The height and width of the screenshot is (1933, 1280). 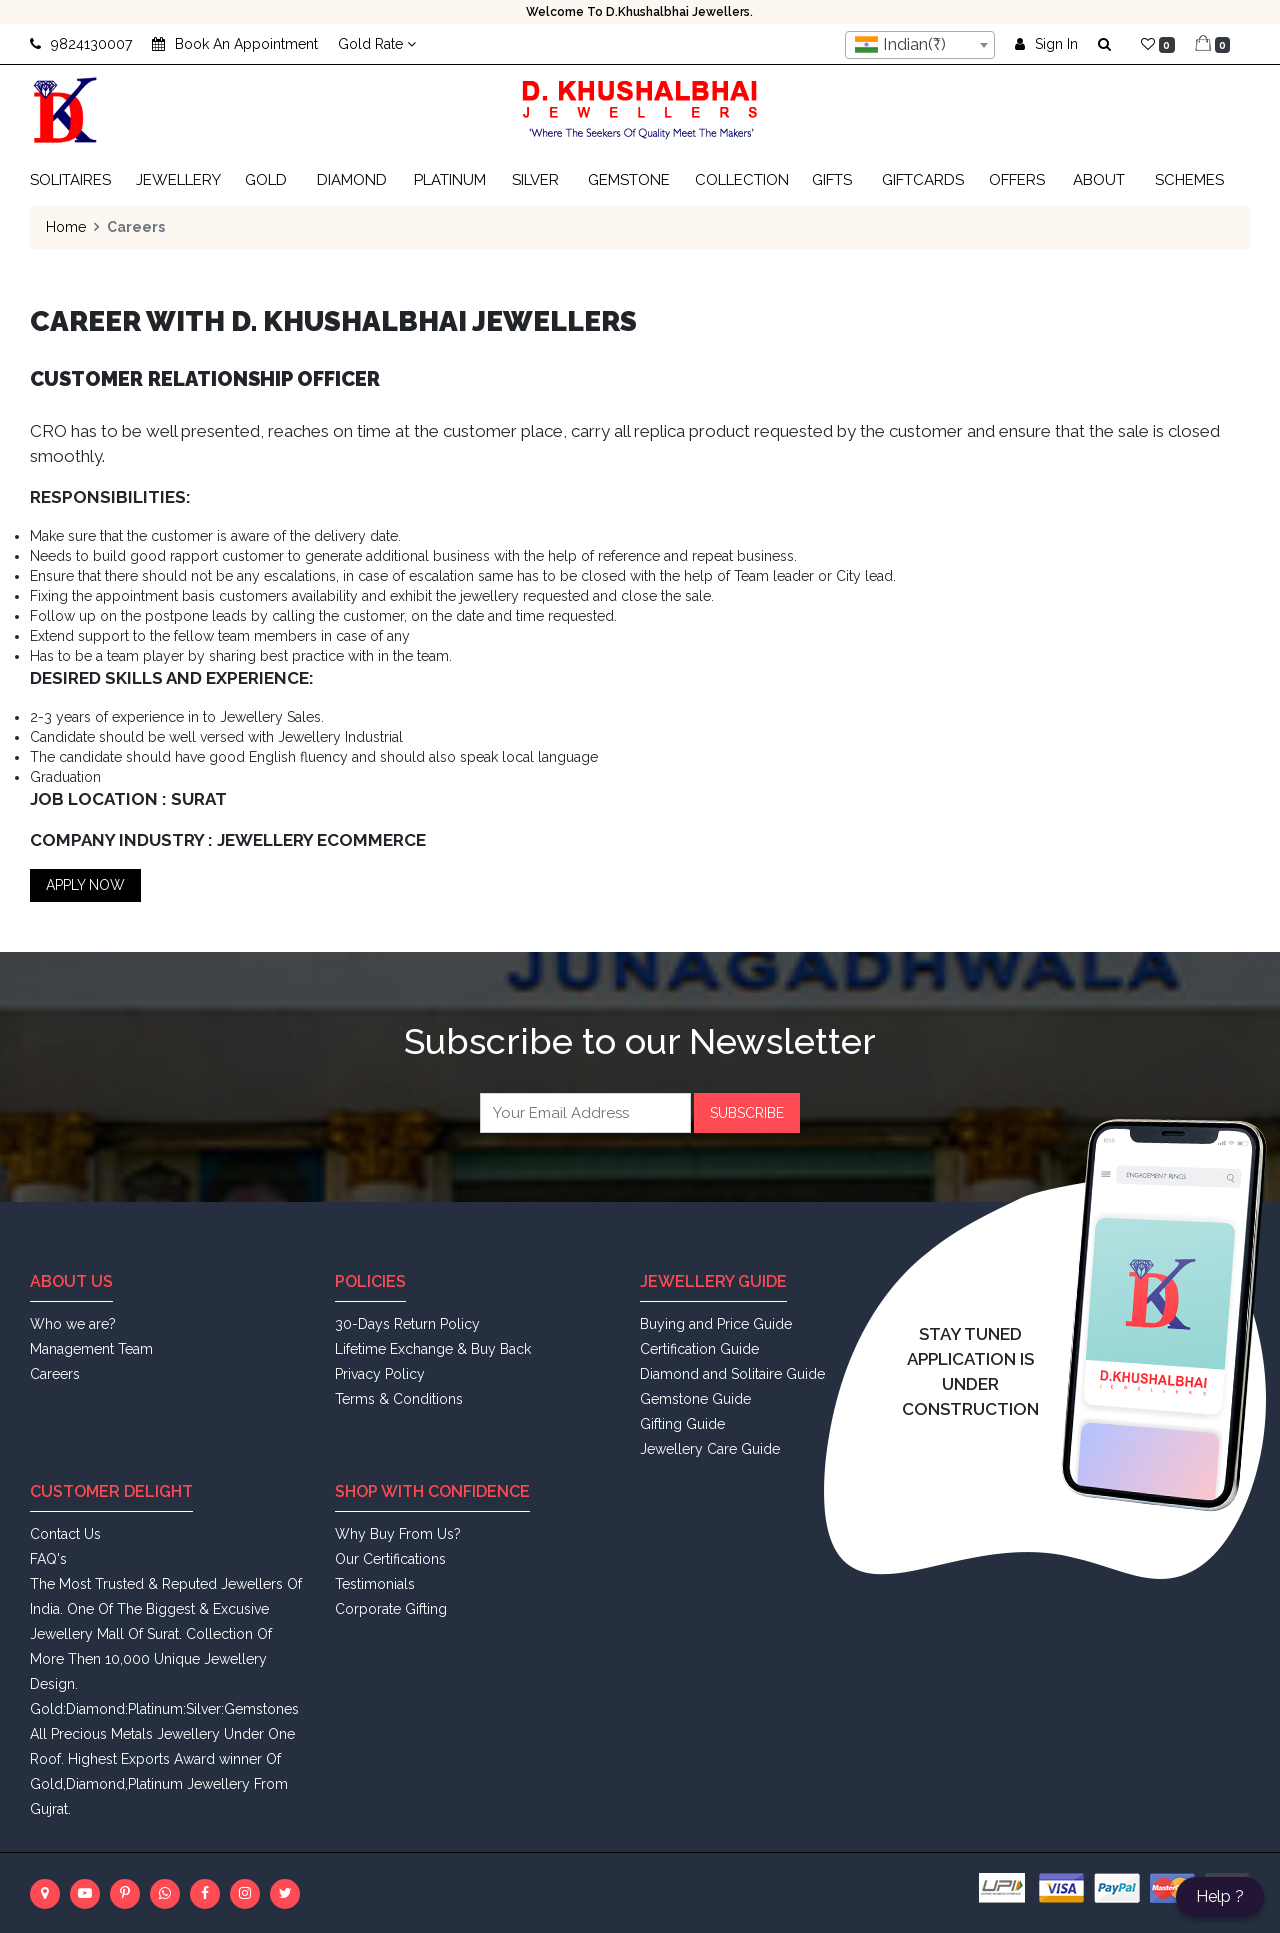 What do you see at coordinates (832, 180) in the screenshot?
I see `Gifts` at bounding box center [832, 180].